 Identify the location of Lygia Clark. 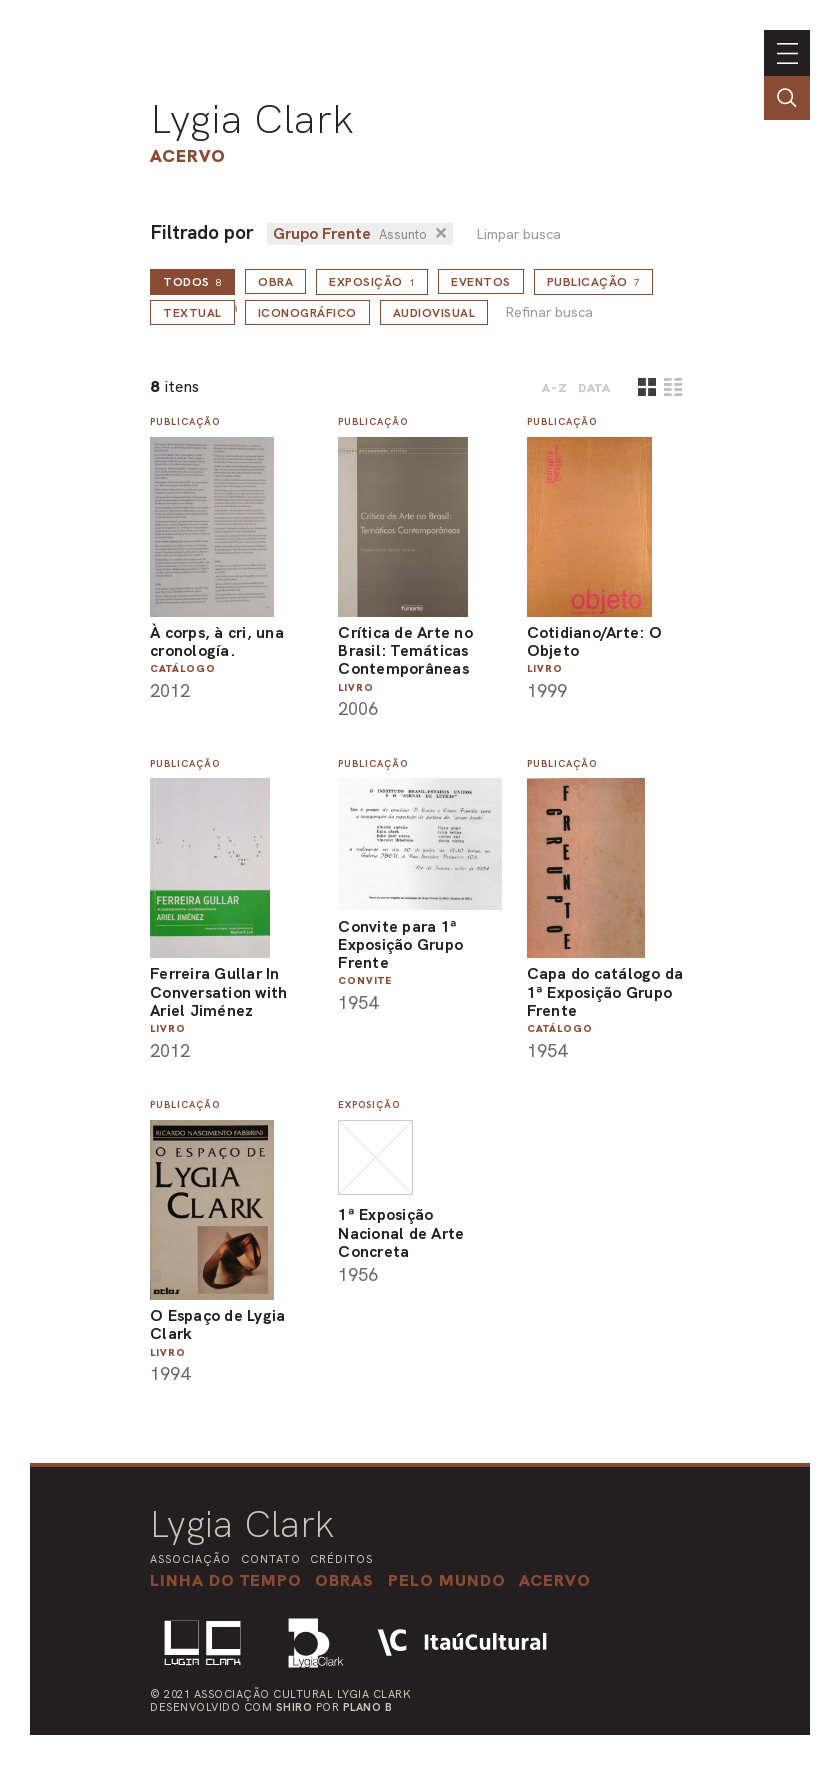
(252, 119).